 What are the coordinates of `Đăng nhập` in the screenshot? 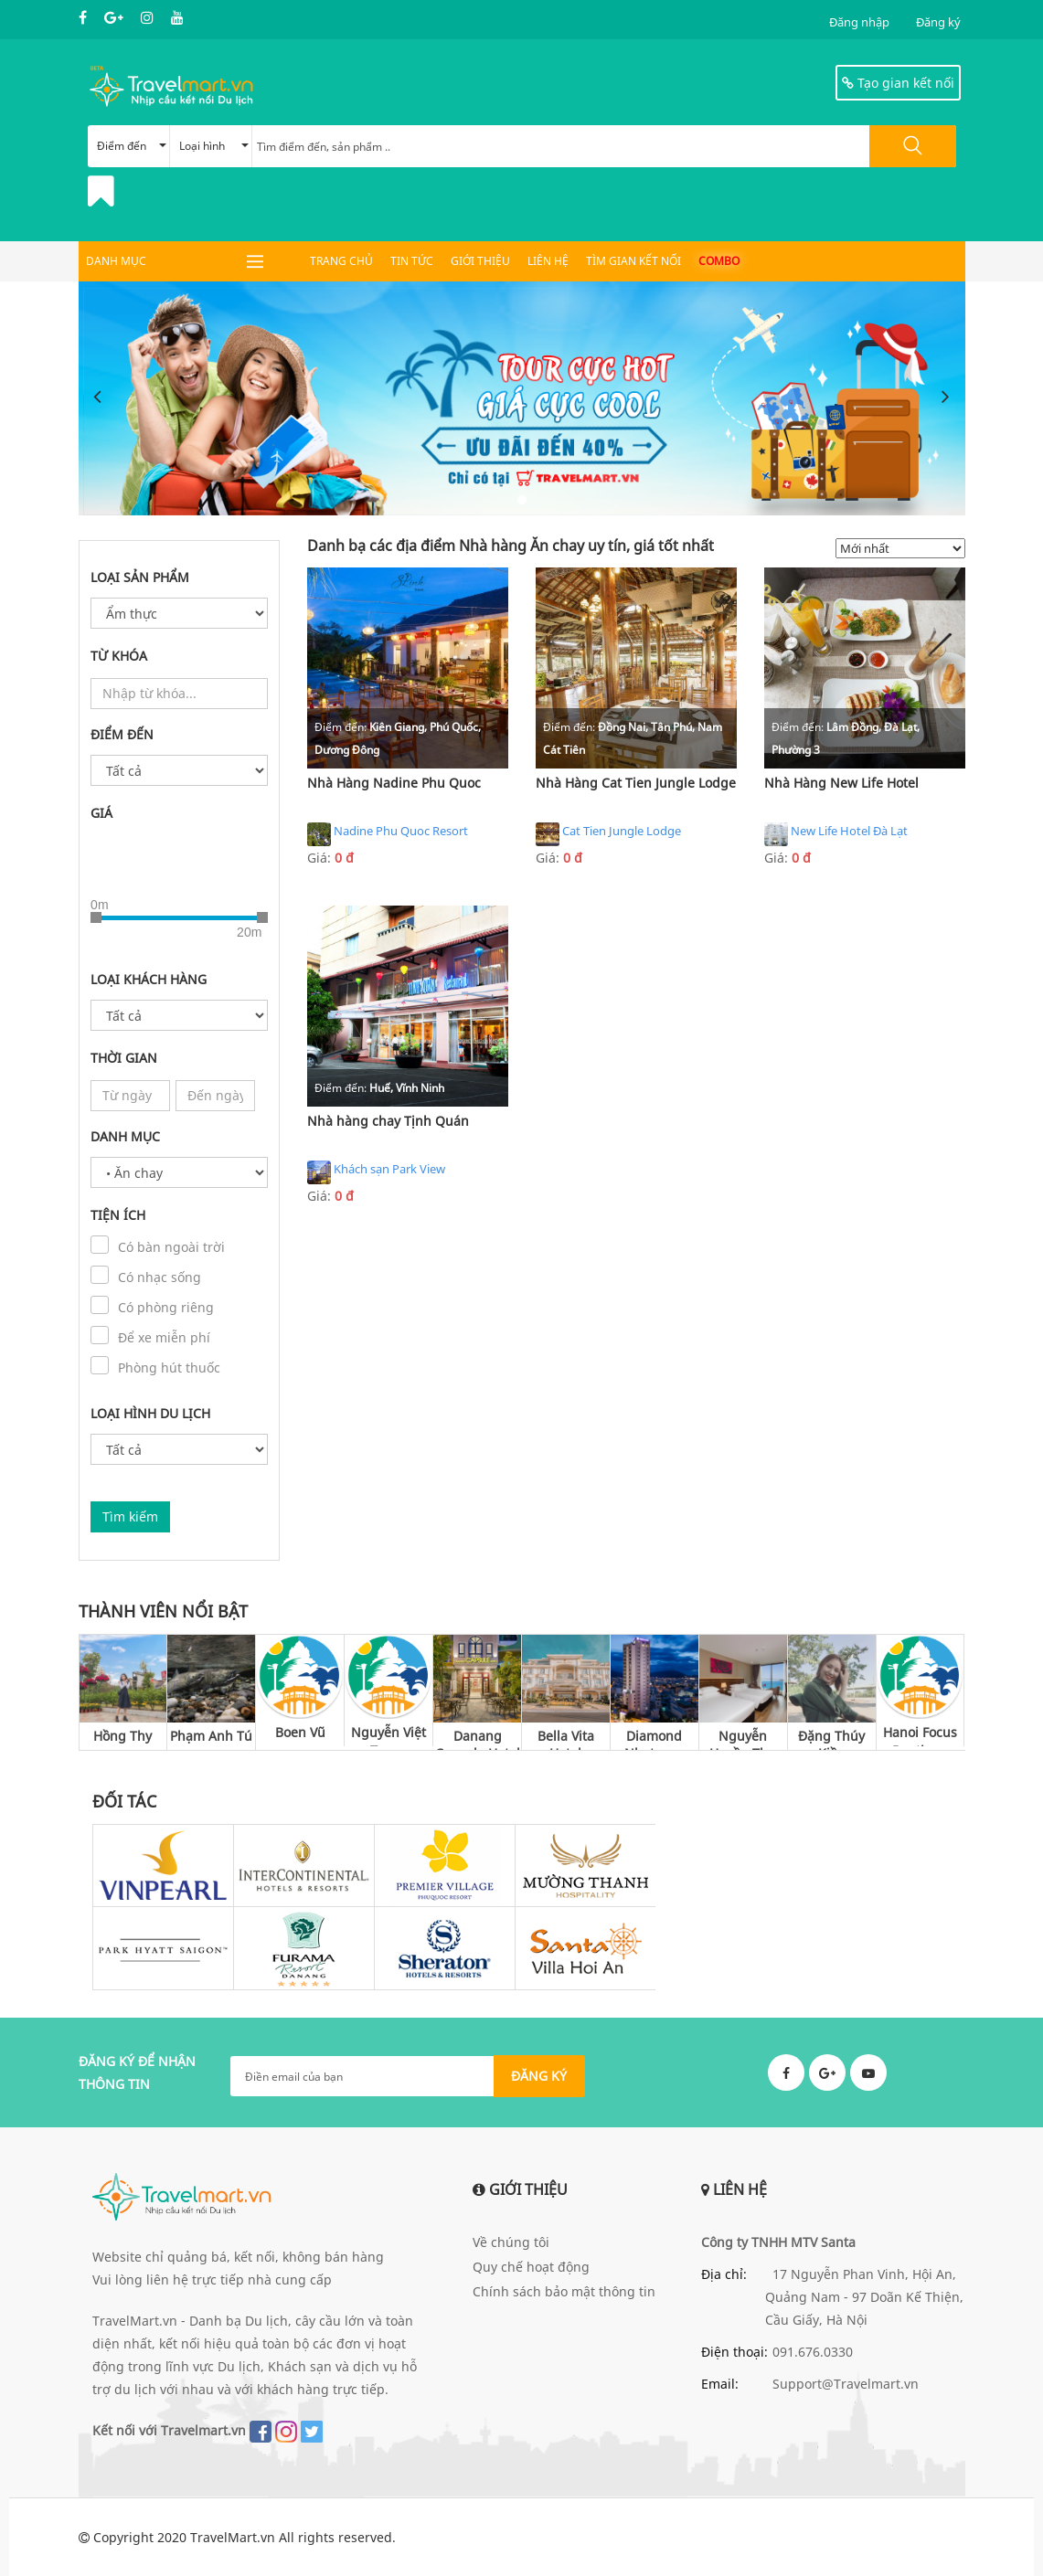 It's located at (859, 22).